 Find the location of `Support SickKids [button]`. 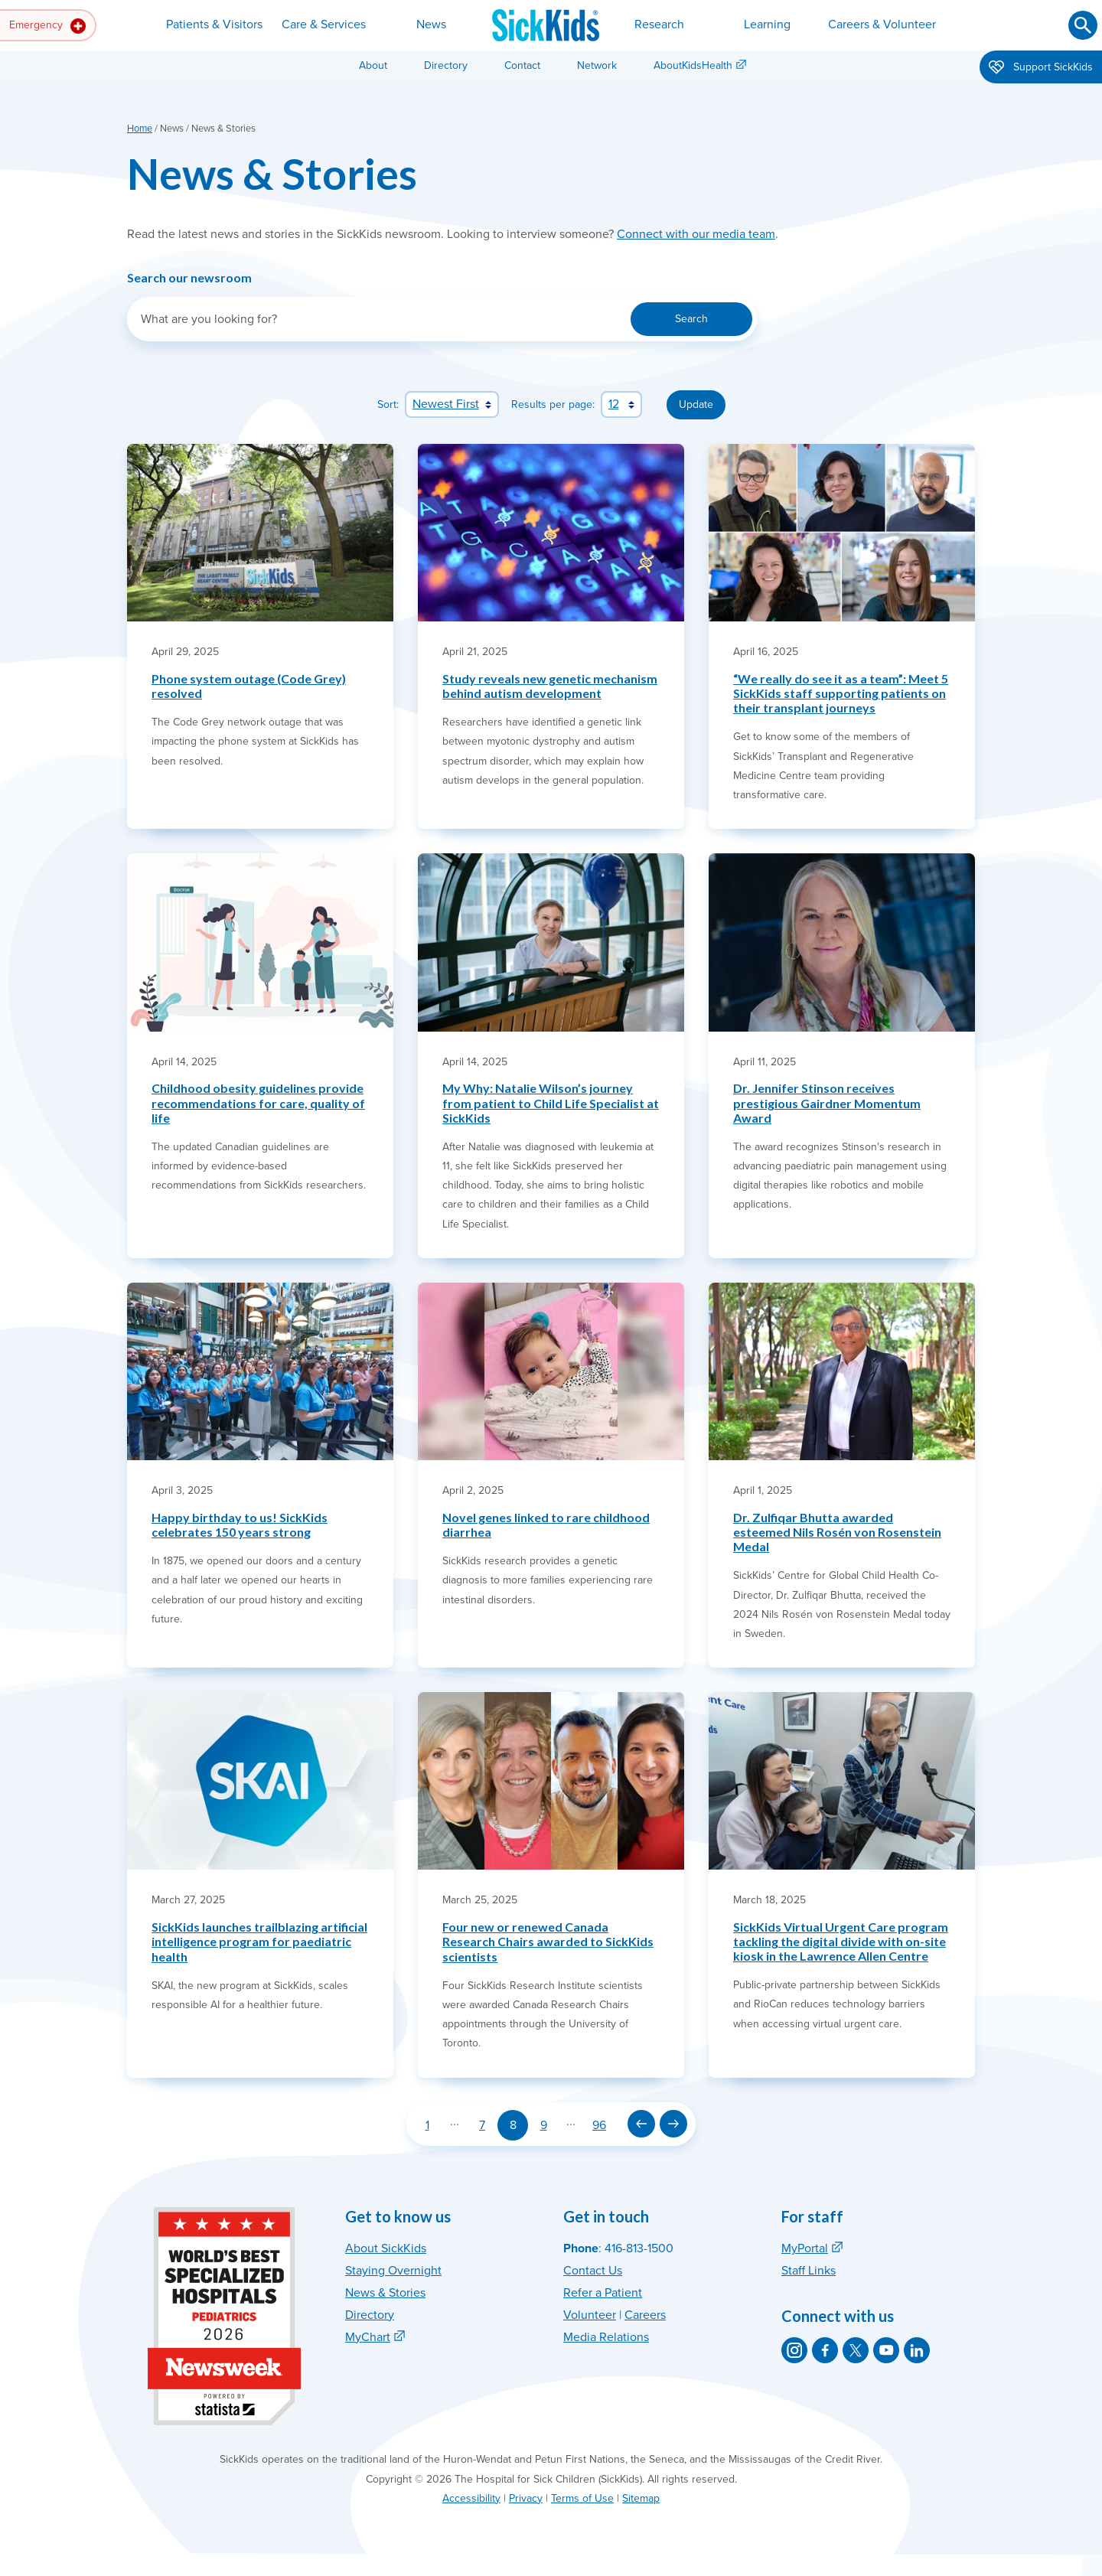

Support SickKids [button] is located at coordinates (1041, 68).